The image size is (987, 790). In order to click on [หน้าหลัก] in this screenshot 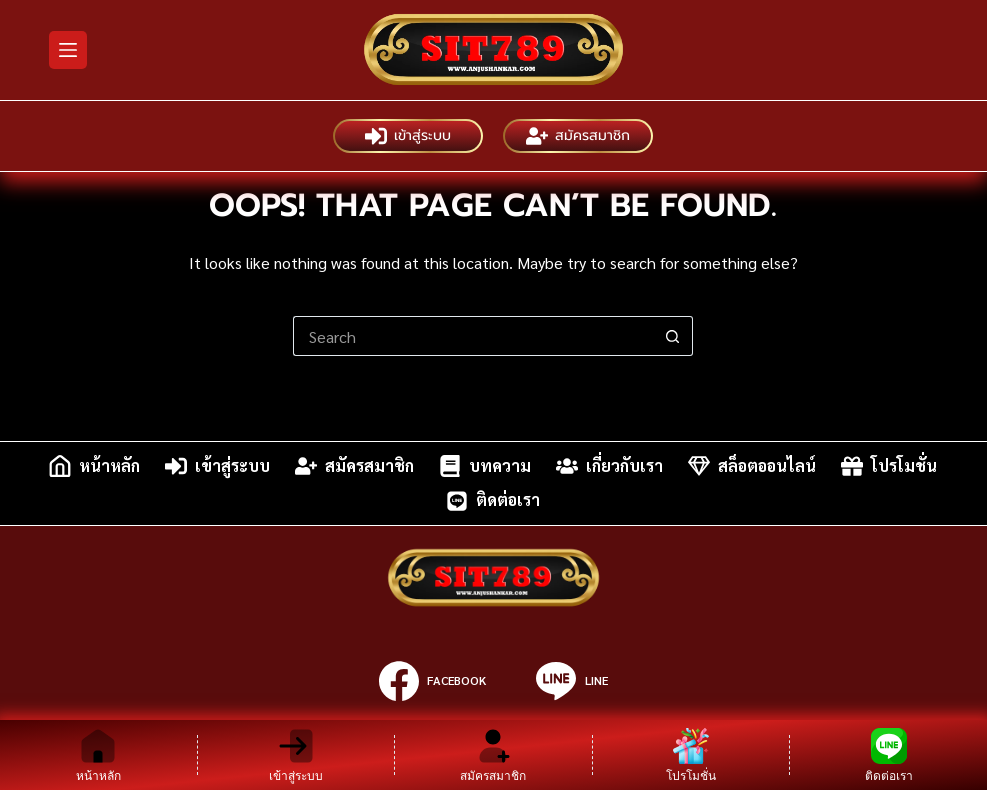, I will do `click(98, 755)`.